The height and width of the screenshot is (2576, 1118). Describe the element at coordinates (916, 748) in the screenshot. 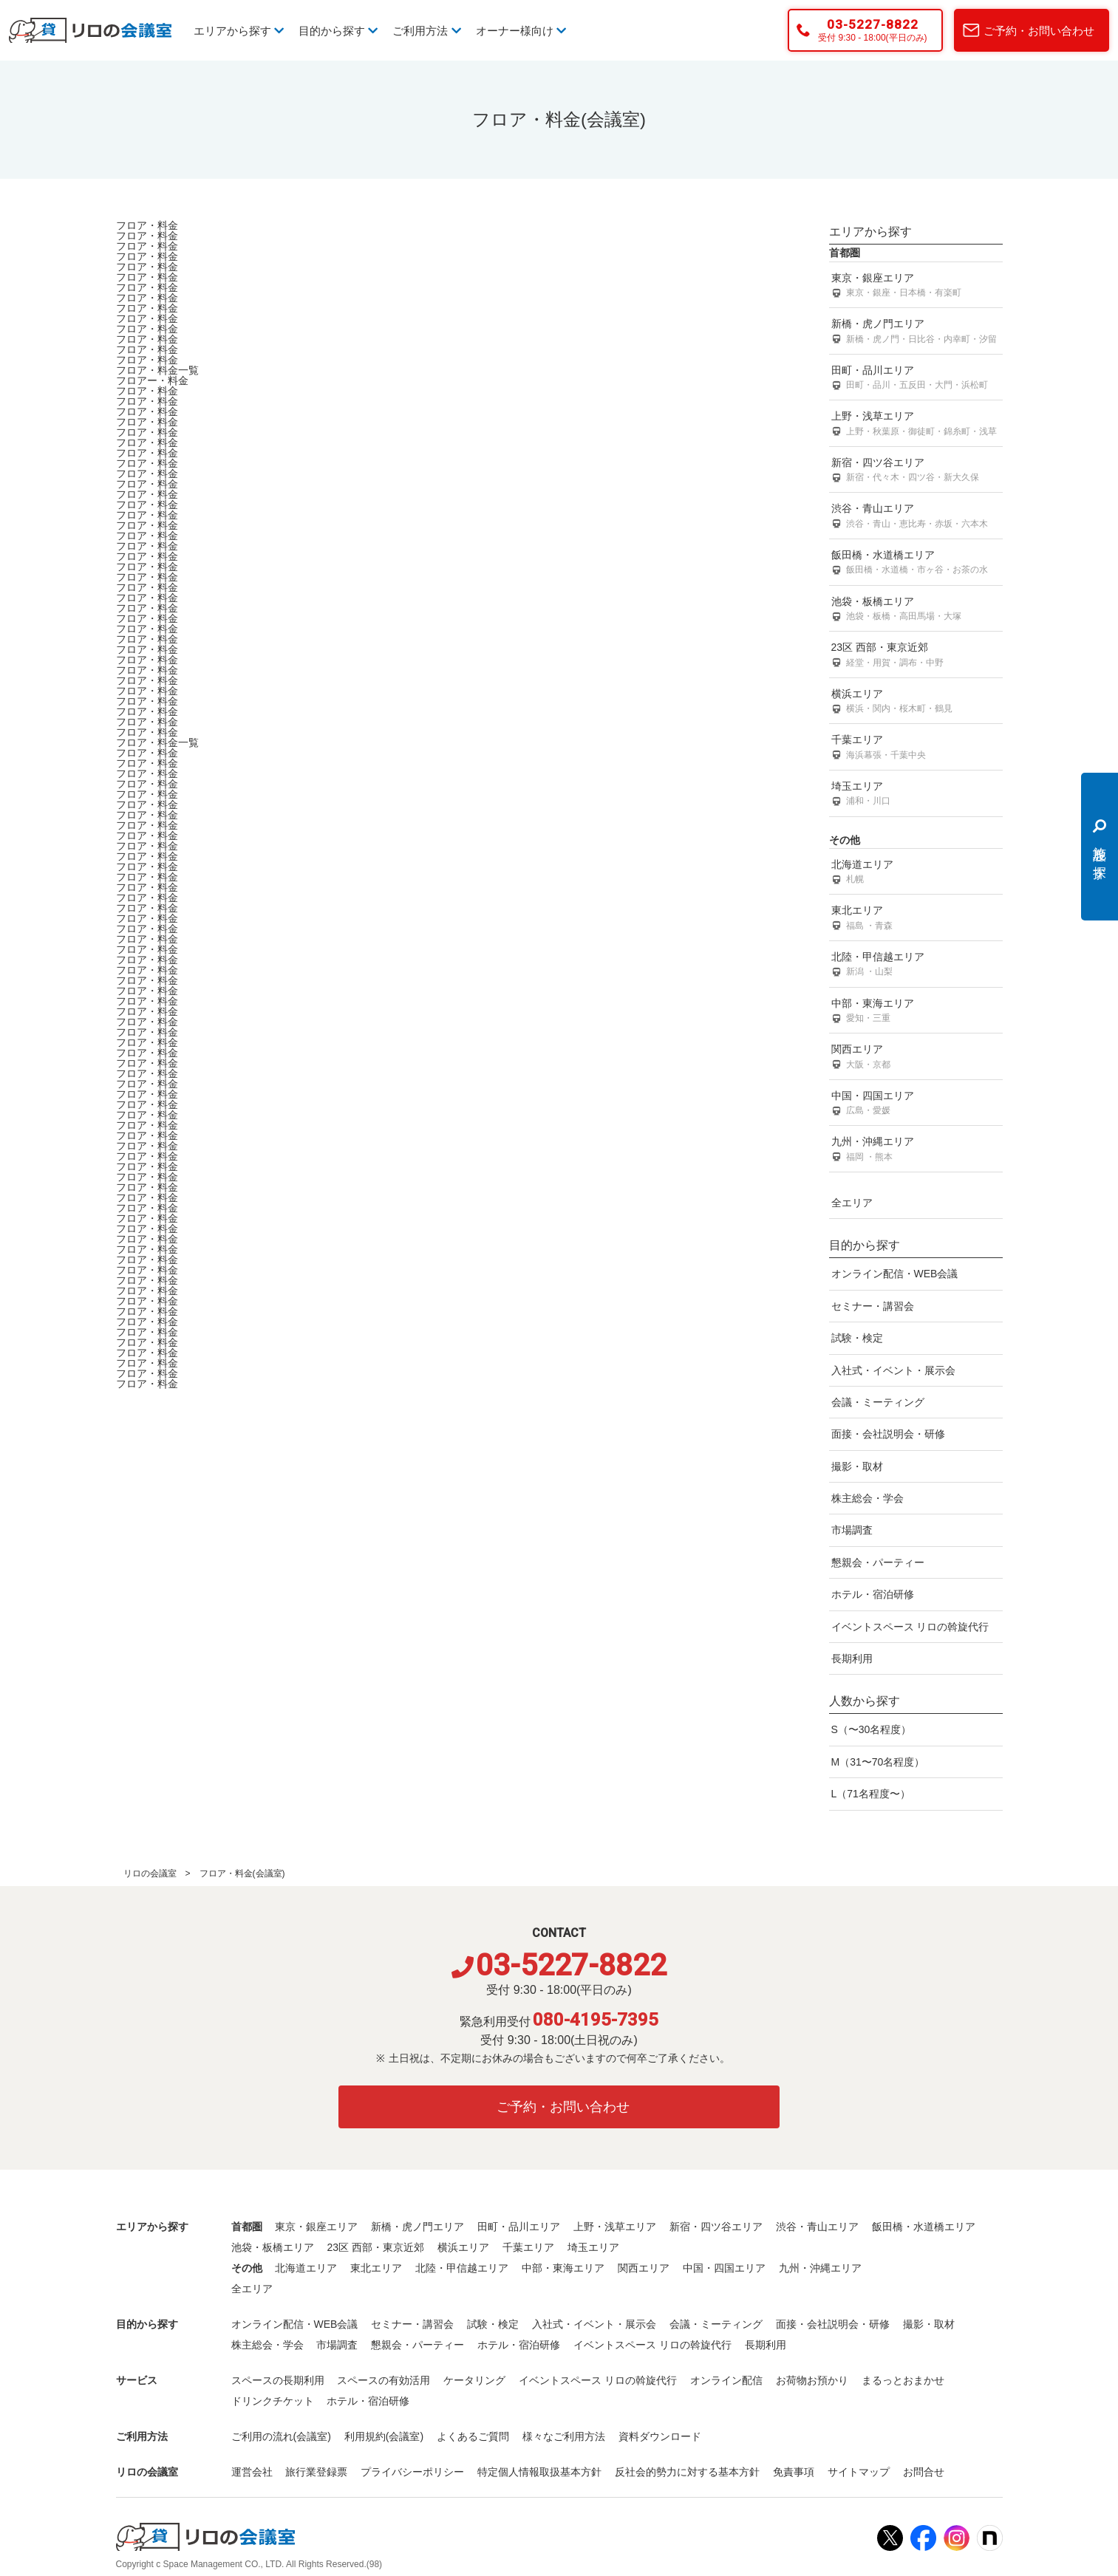

I see `千葉エリア` at that location.